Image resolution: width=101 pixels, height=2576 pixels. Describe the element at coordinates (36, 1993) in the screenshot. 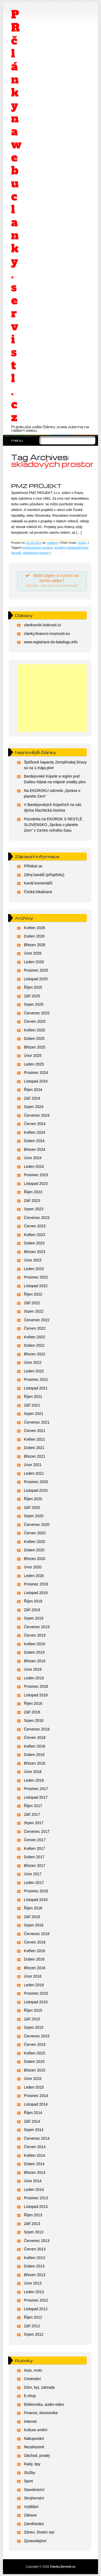

I see `Prosinec 2015` at that location.